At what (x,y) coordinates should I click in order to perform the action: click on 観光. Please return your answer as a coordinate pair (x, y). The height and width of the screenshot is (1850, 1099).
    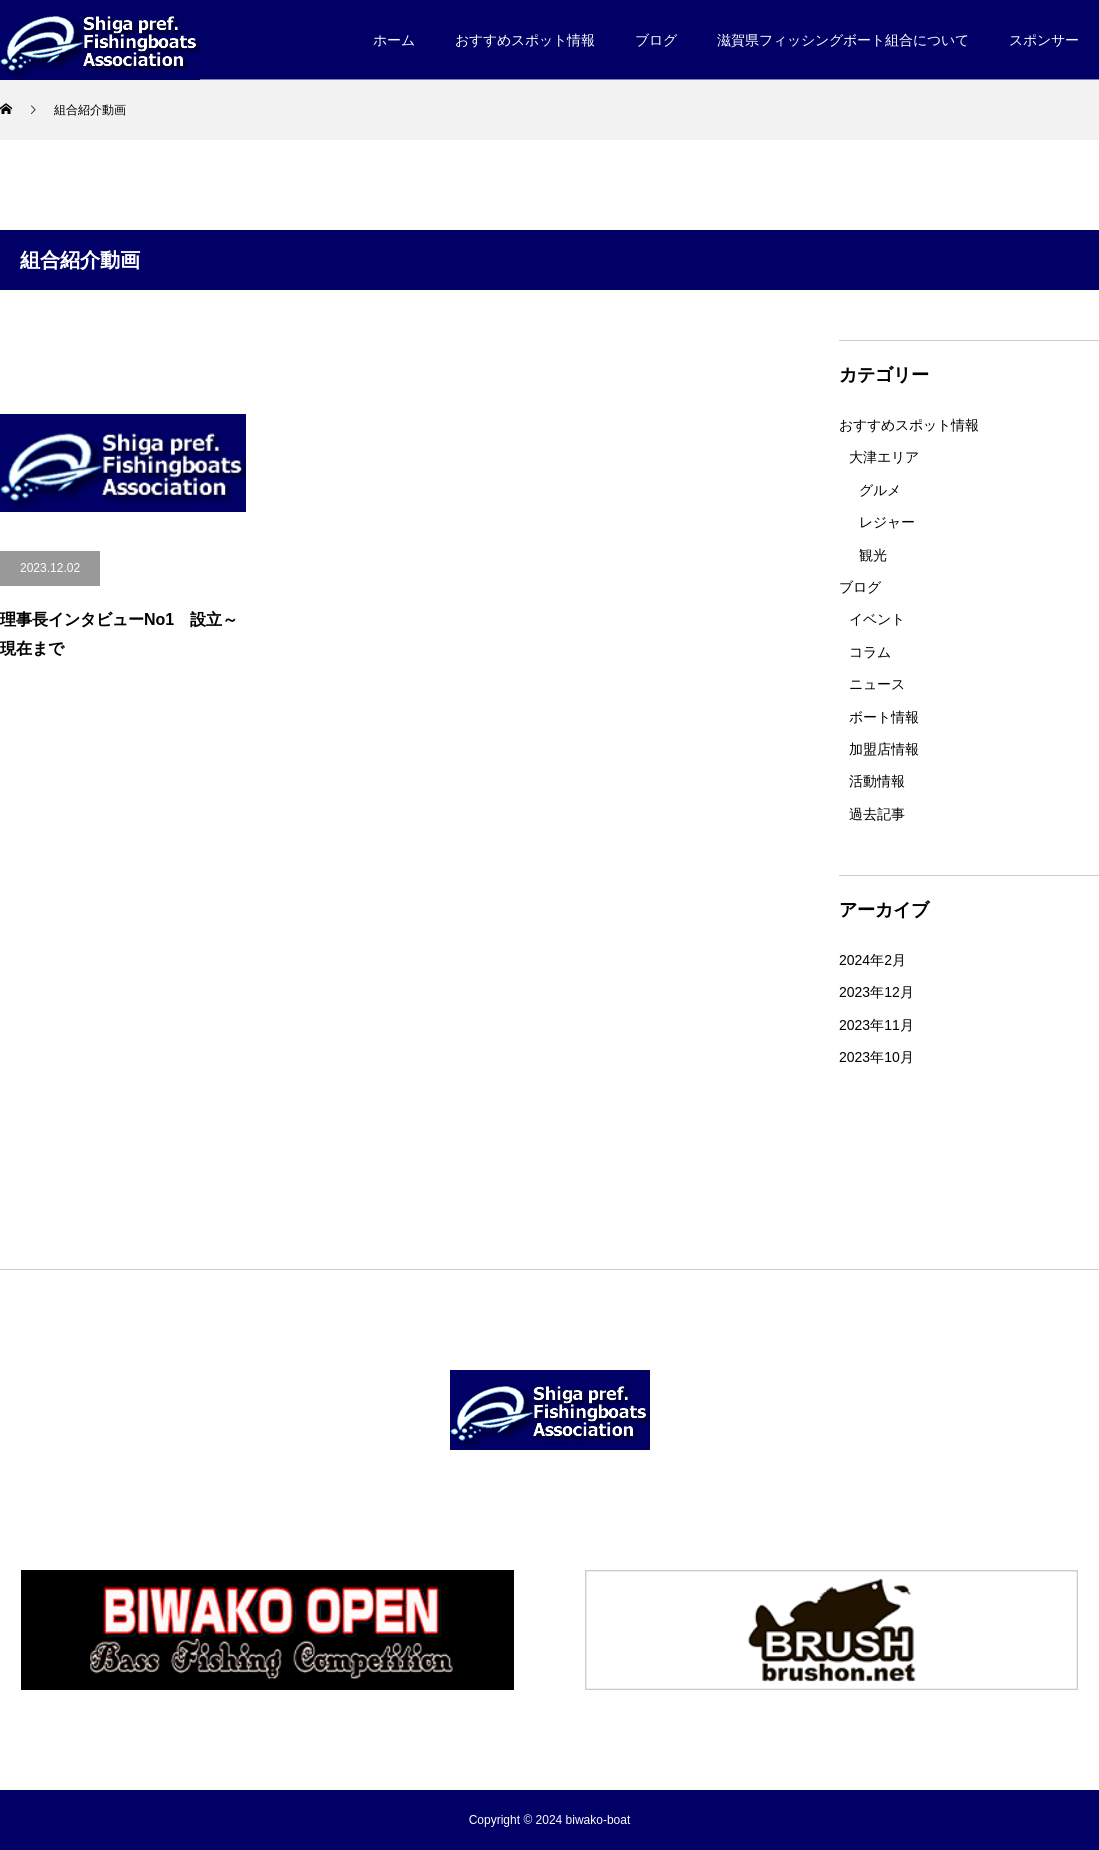
    Looking at the image, I should click on (873, 555).